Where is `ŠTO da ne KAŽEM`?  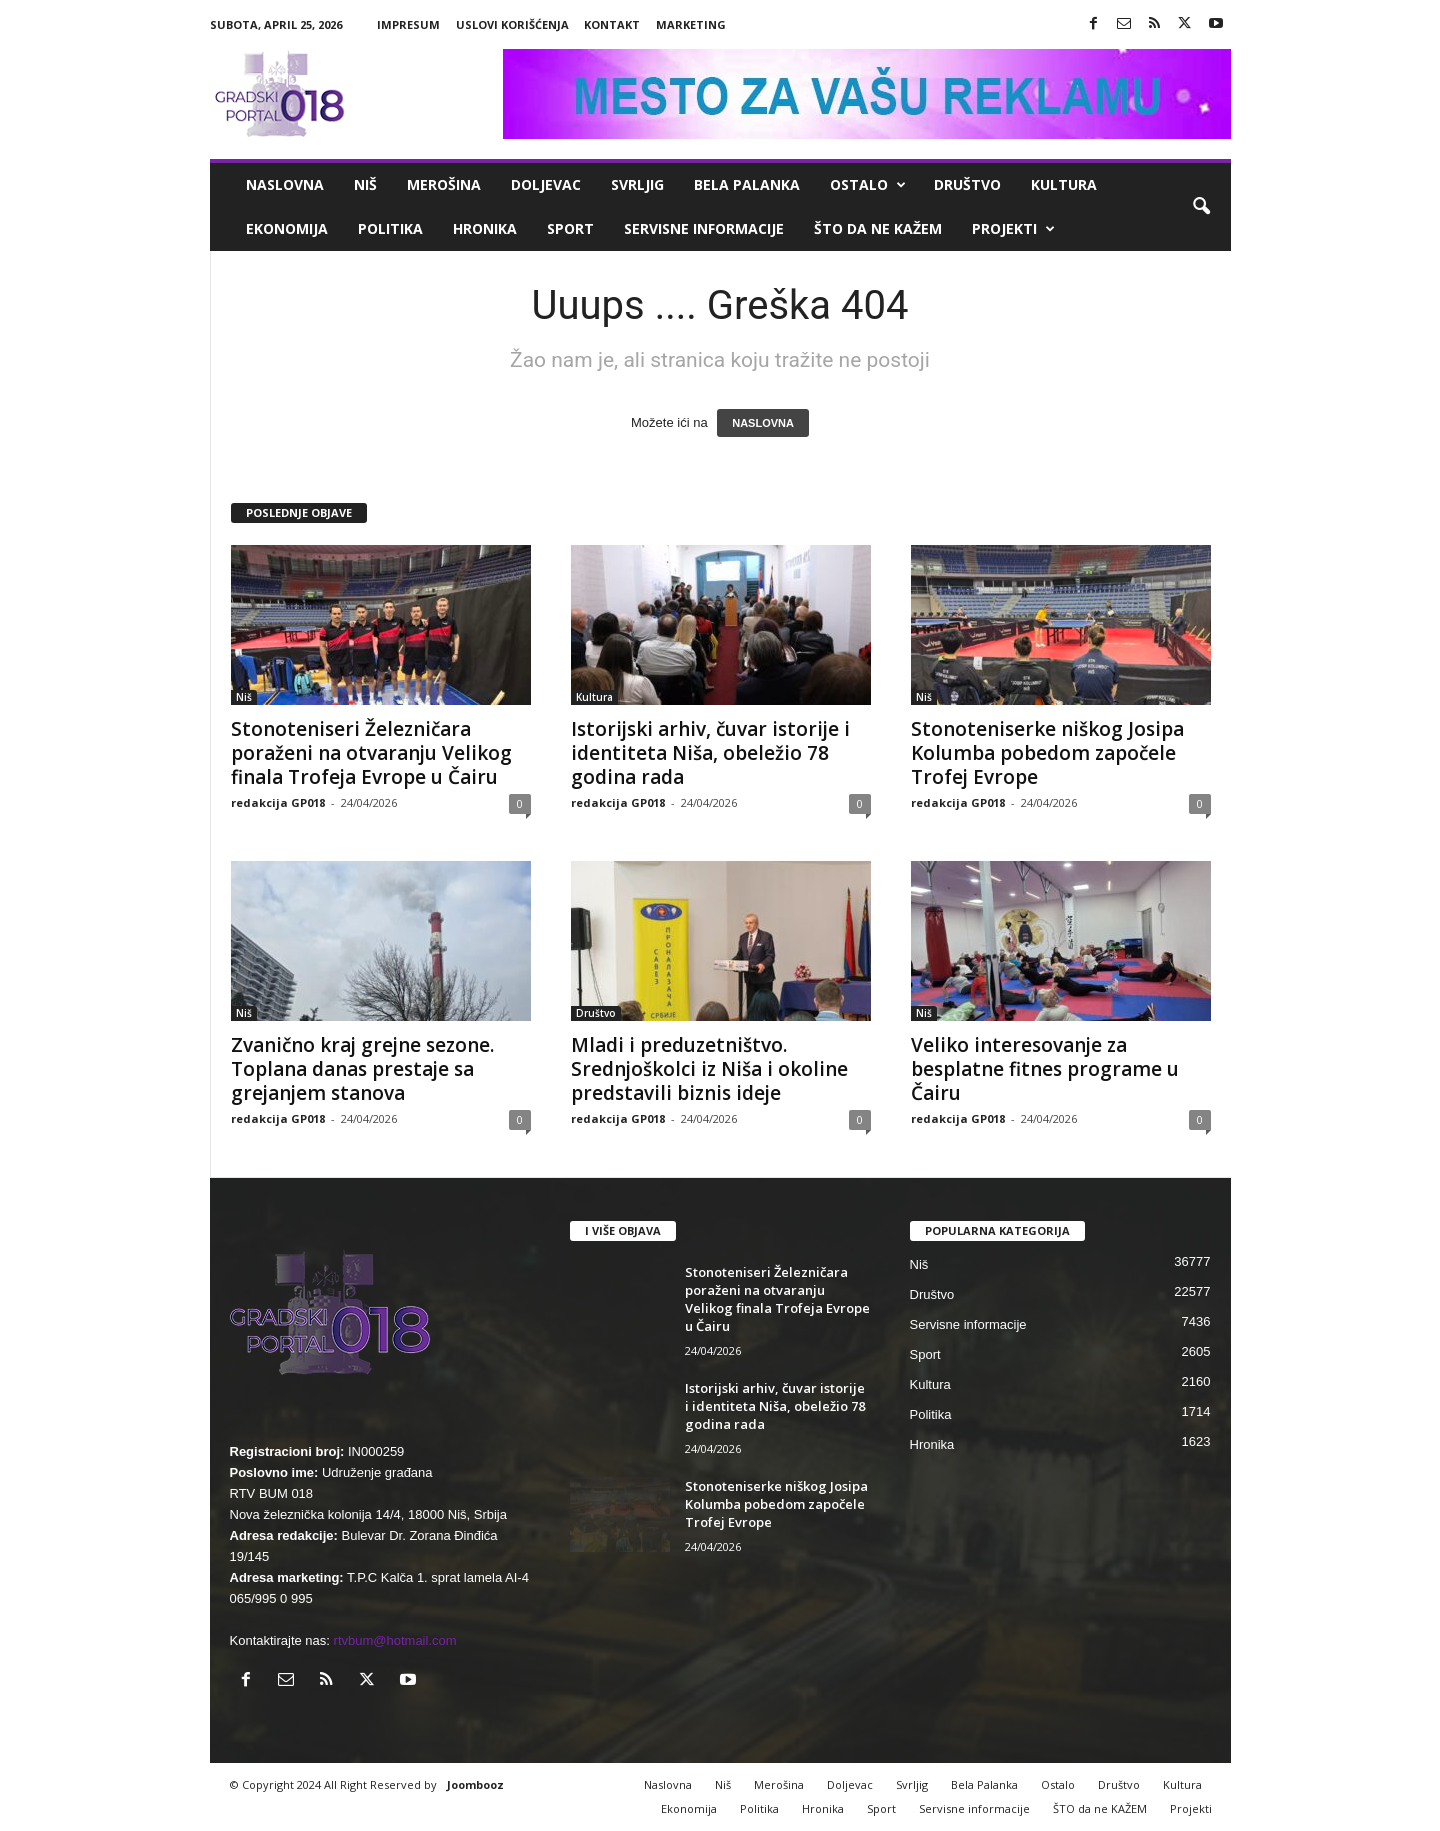
ŠTO da ne KAŽEM is located at coordinates (878, 228).